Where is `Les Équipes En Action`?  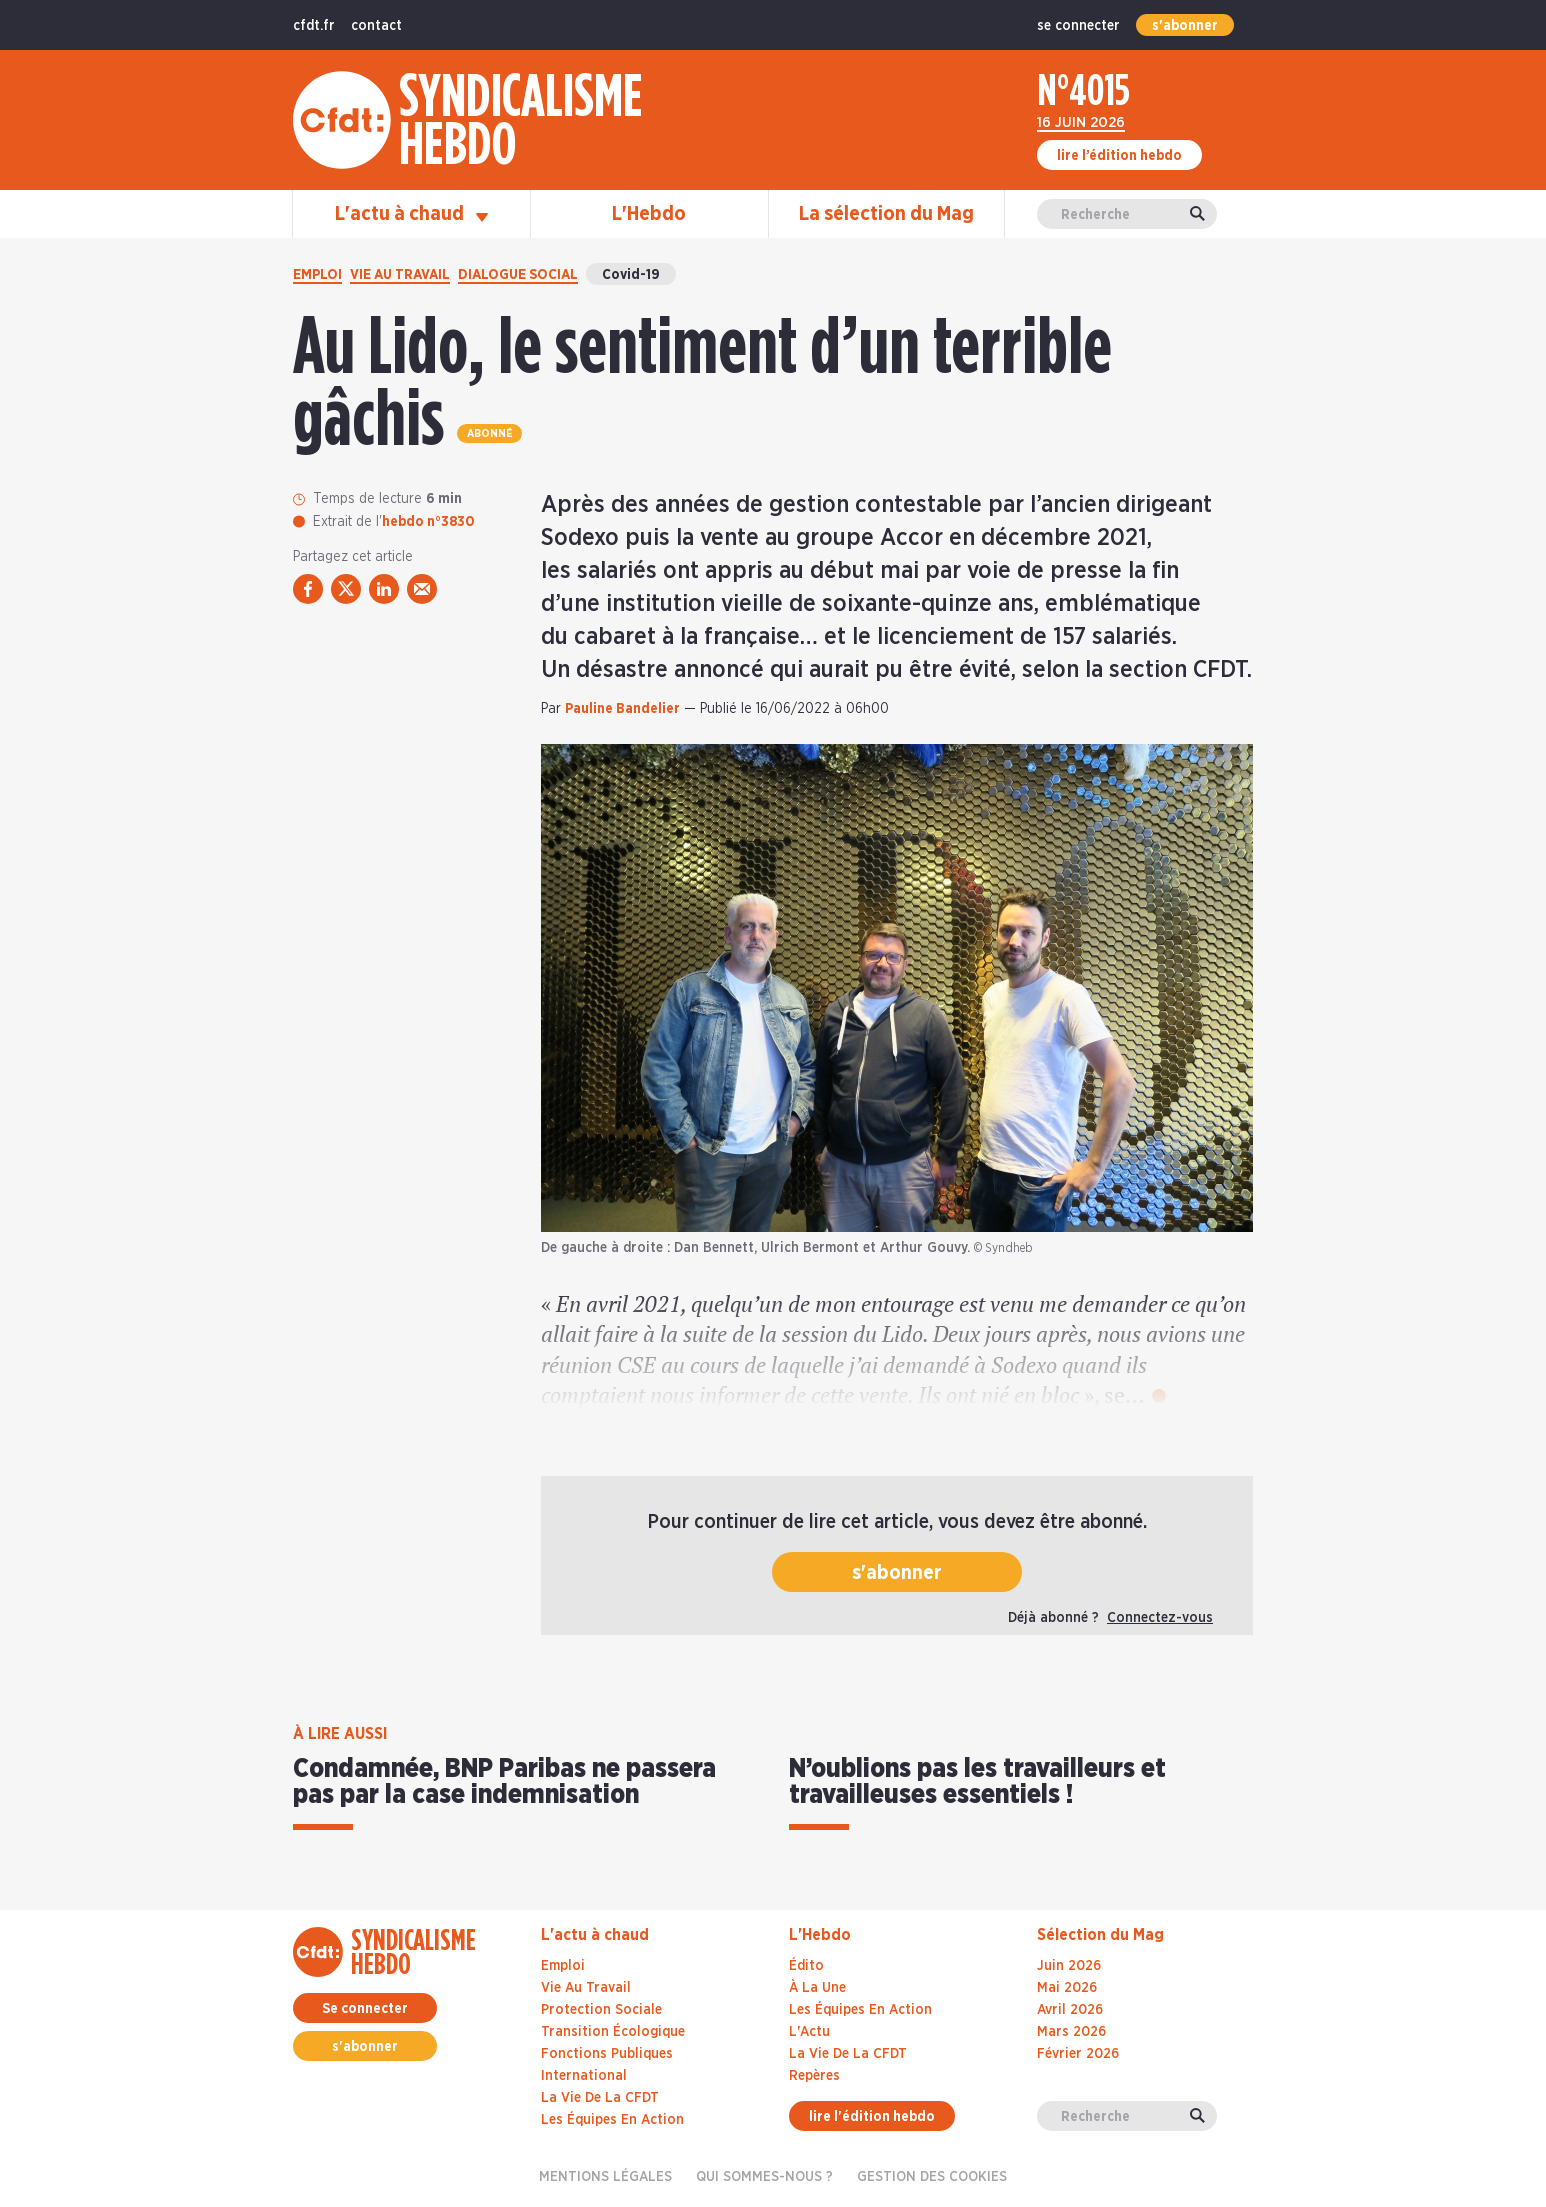
Les Équipes En Action is located at coordinates (860, 2010).